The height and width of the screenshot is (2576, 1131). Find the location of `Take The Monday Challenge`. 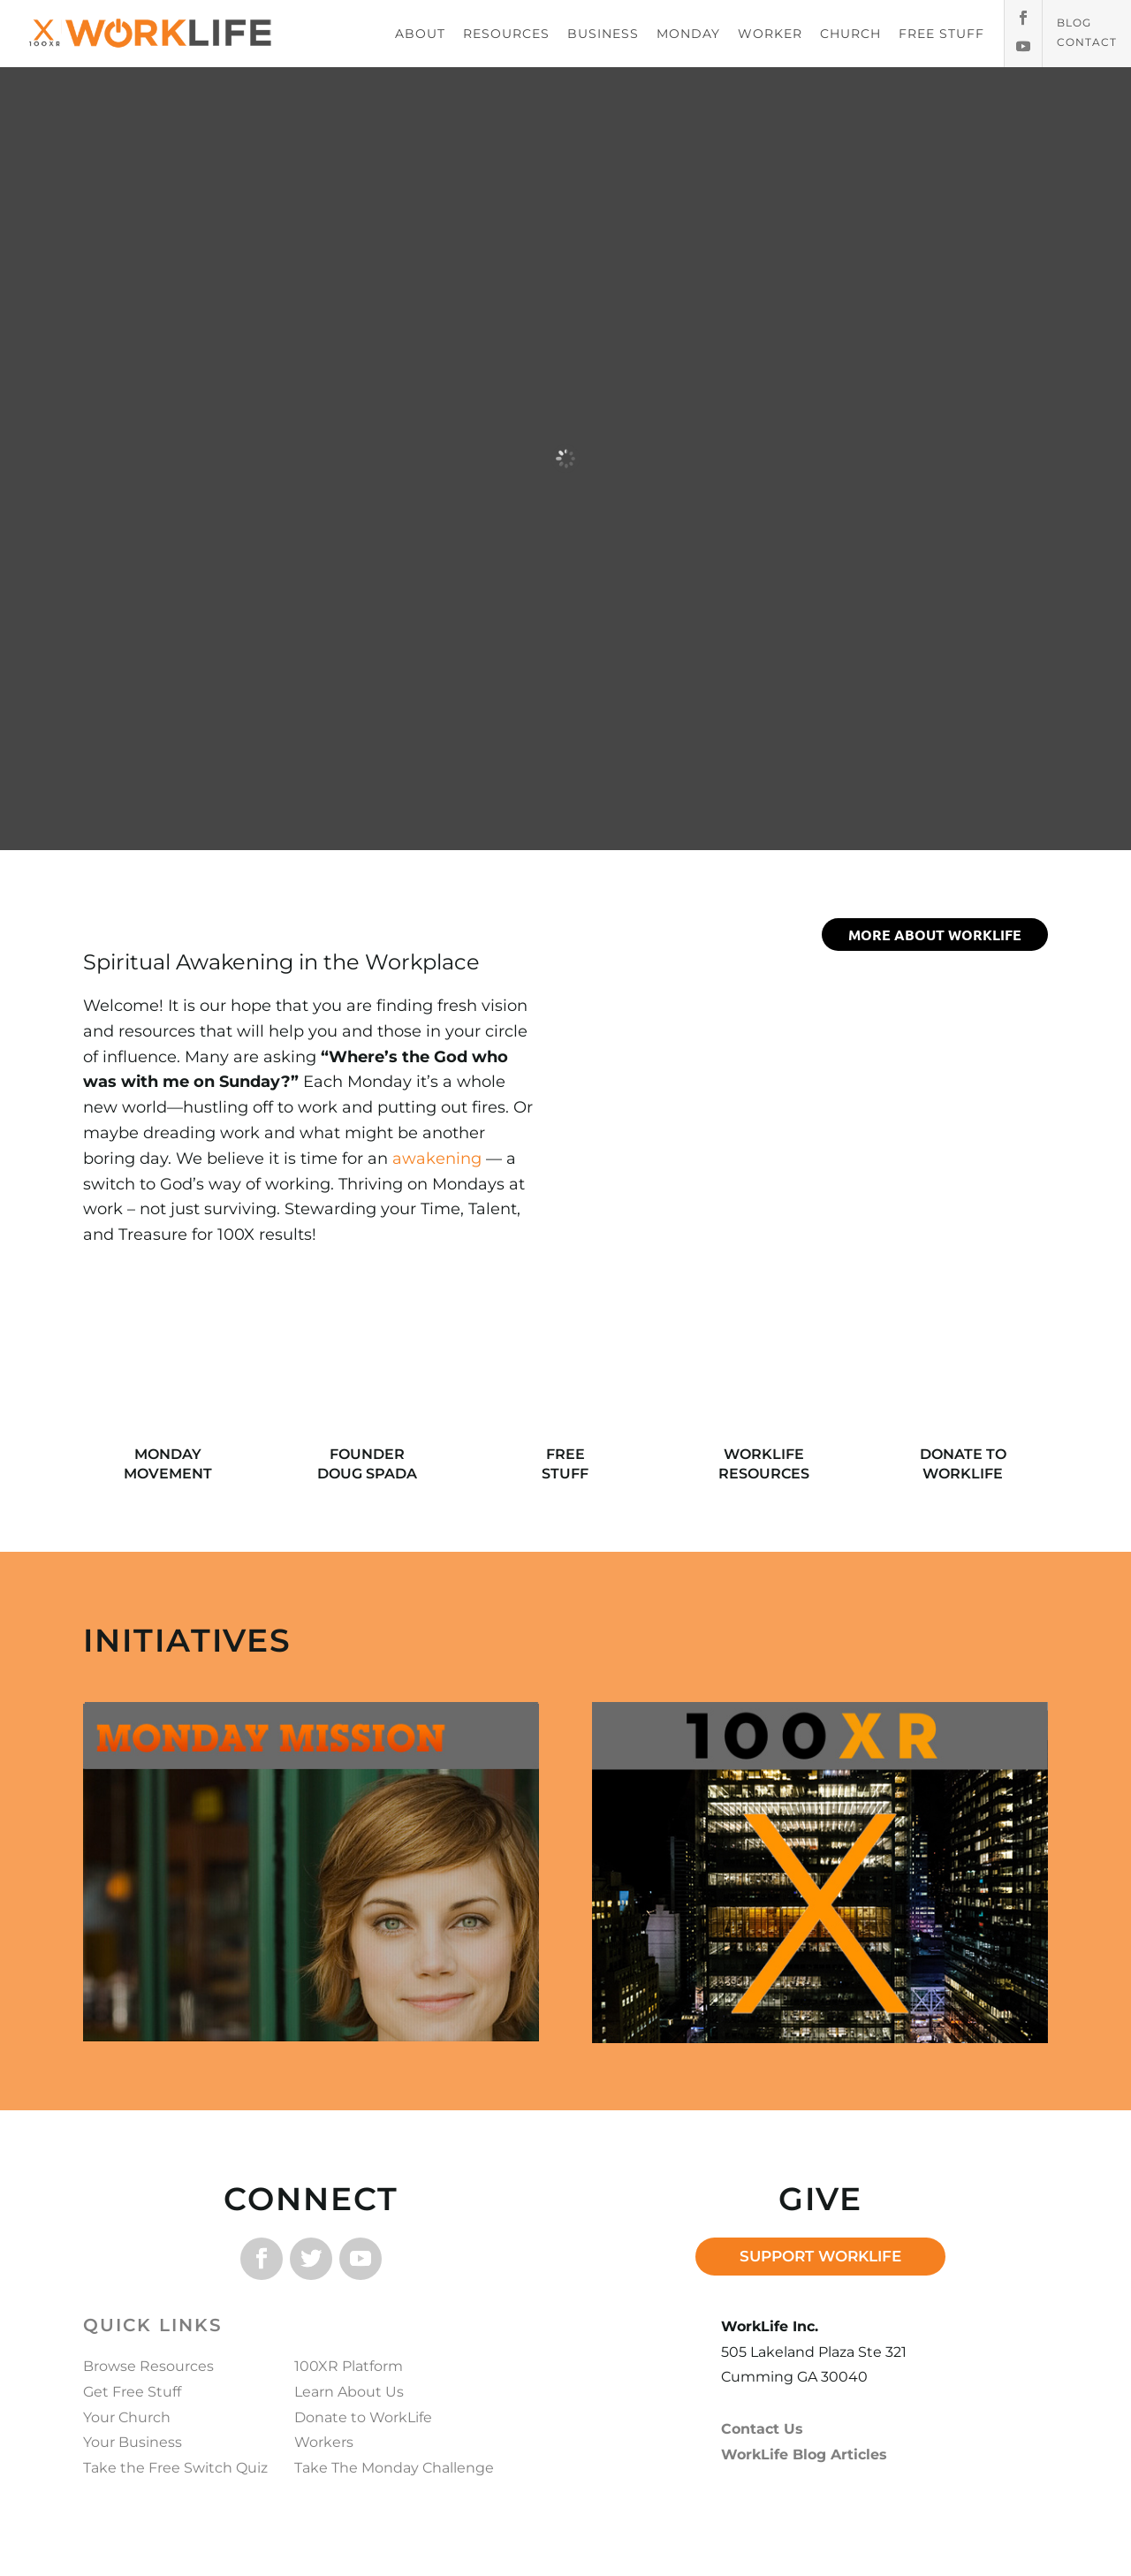

Take The Monday Challenge is located at coordinates (394, 2467).